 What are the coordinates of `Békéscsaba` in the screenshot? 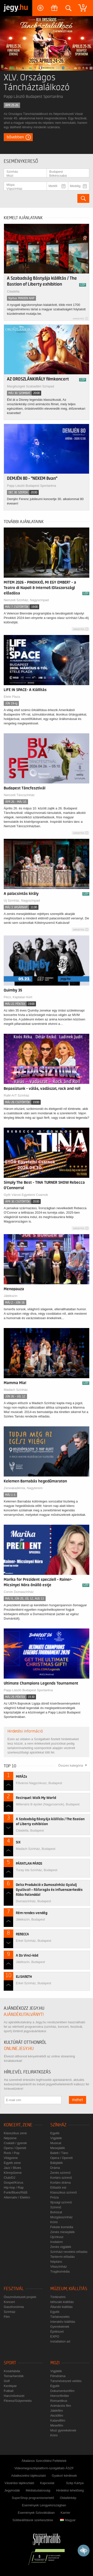 It's located at (66, 176).